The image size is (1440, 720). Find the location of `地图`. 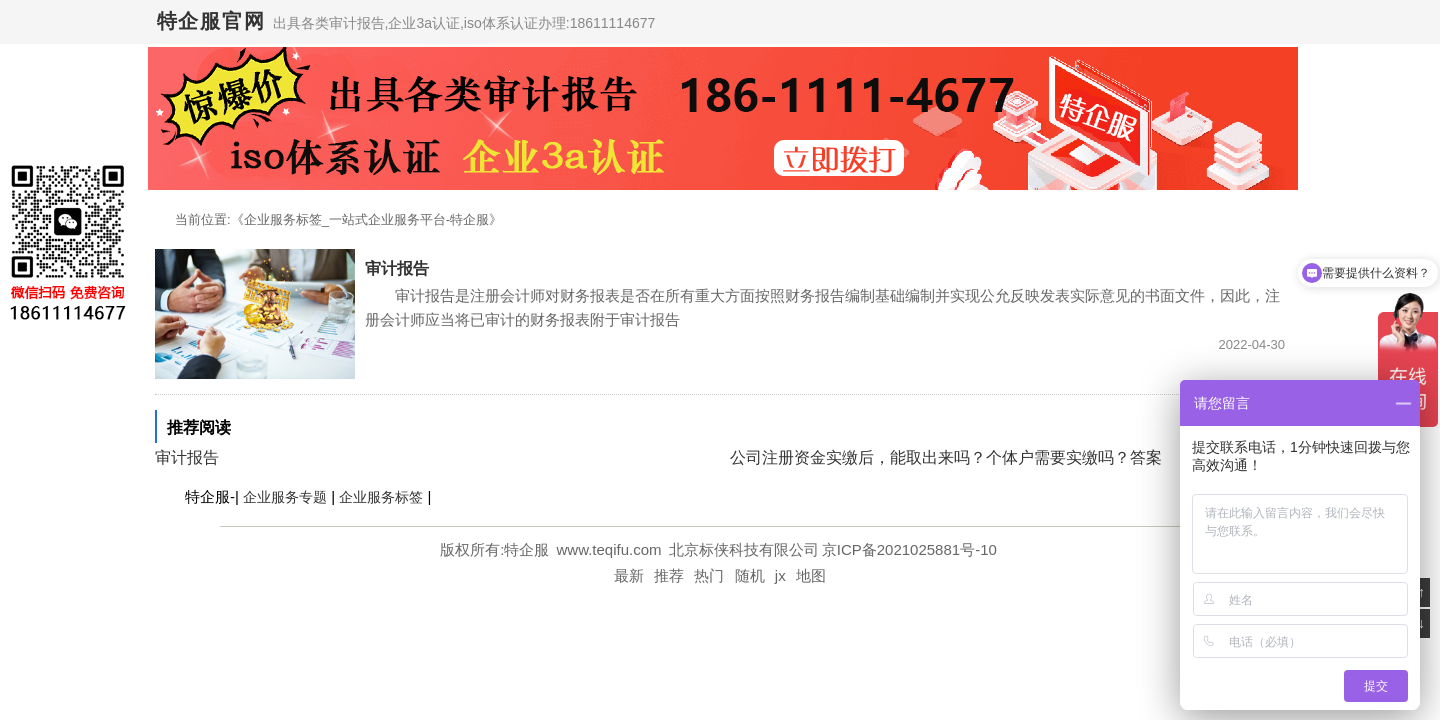

地图 is located at coordinates (811, 575).